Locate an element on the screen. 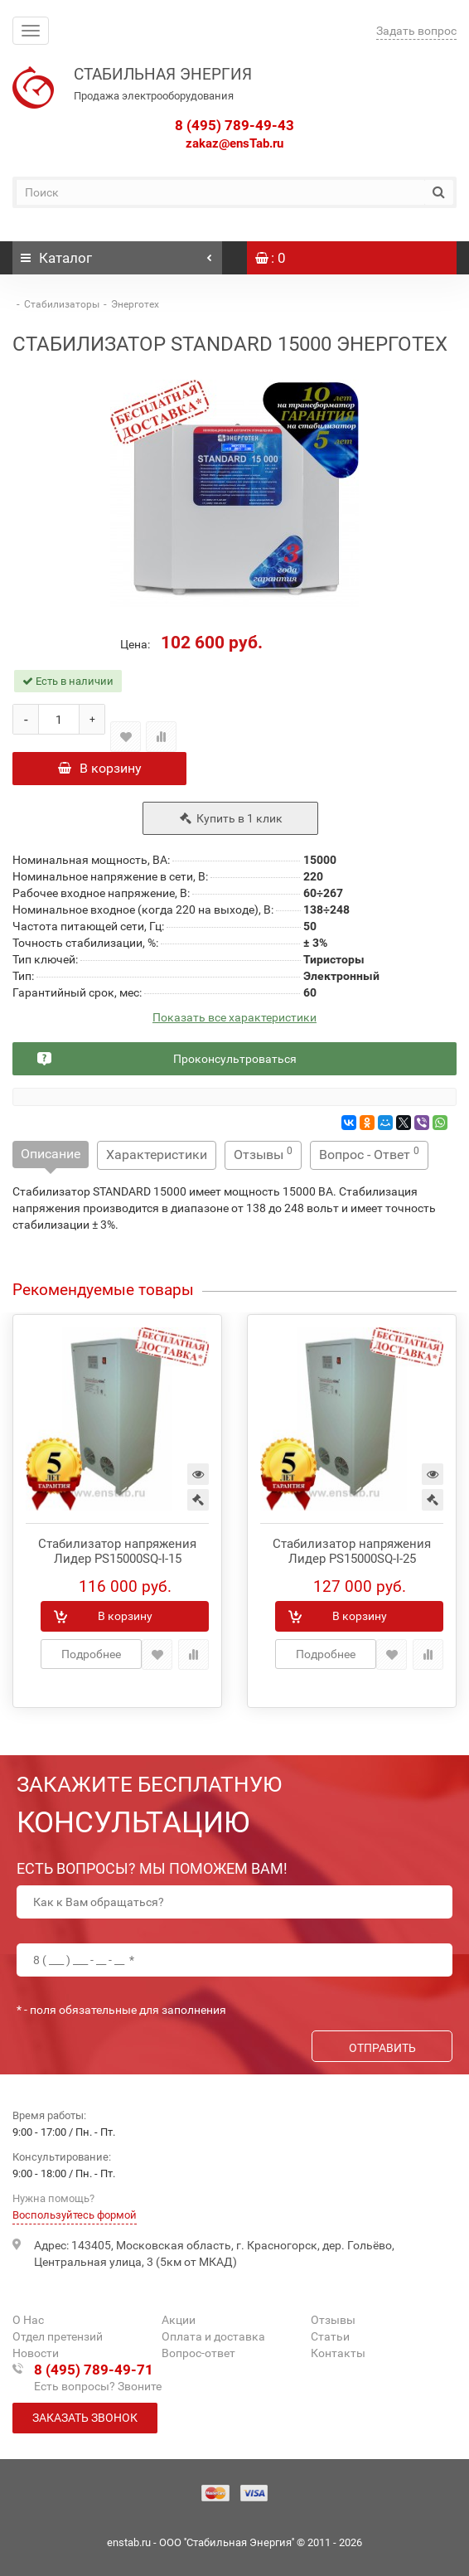 The width and height of the screenshot is (469, 2576). Оплата и доставка is located at coordinates (213, 2336).